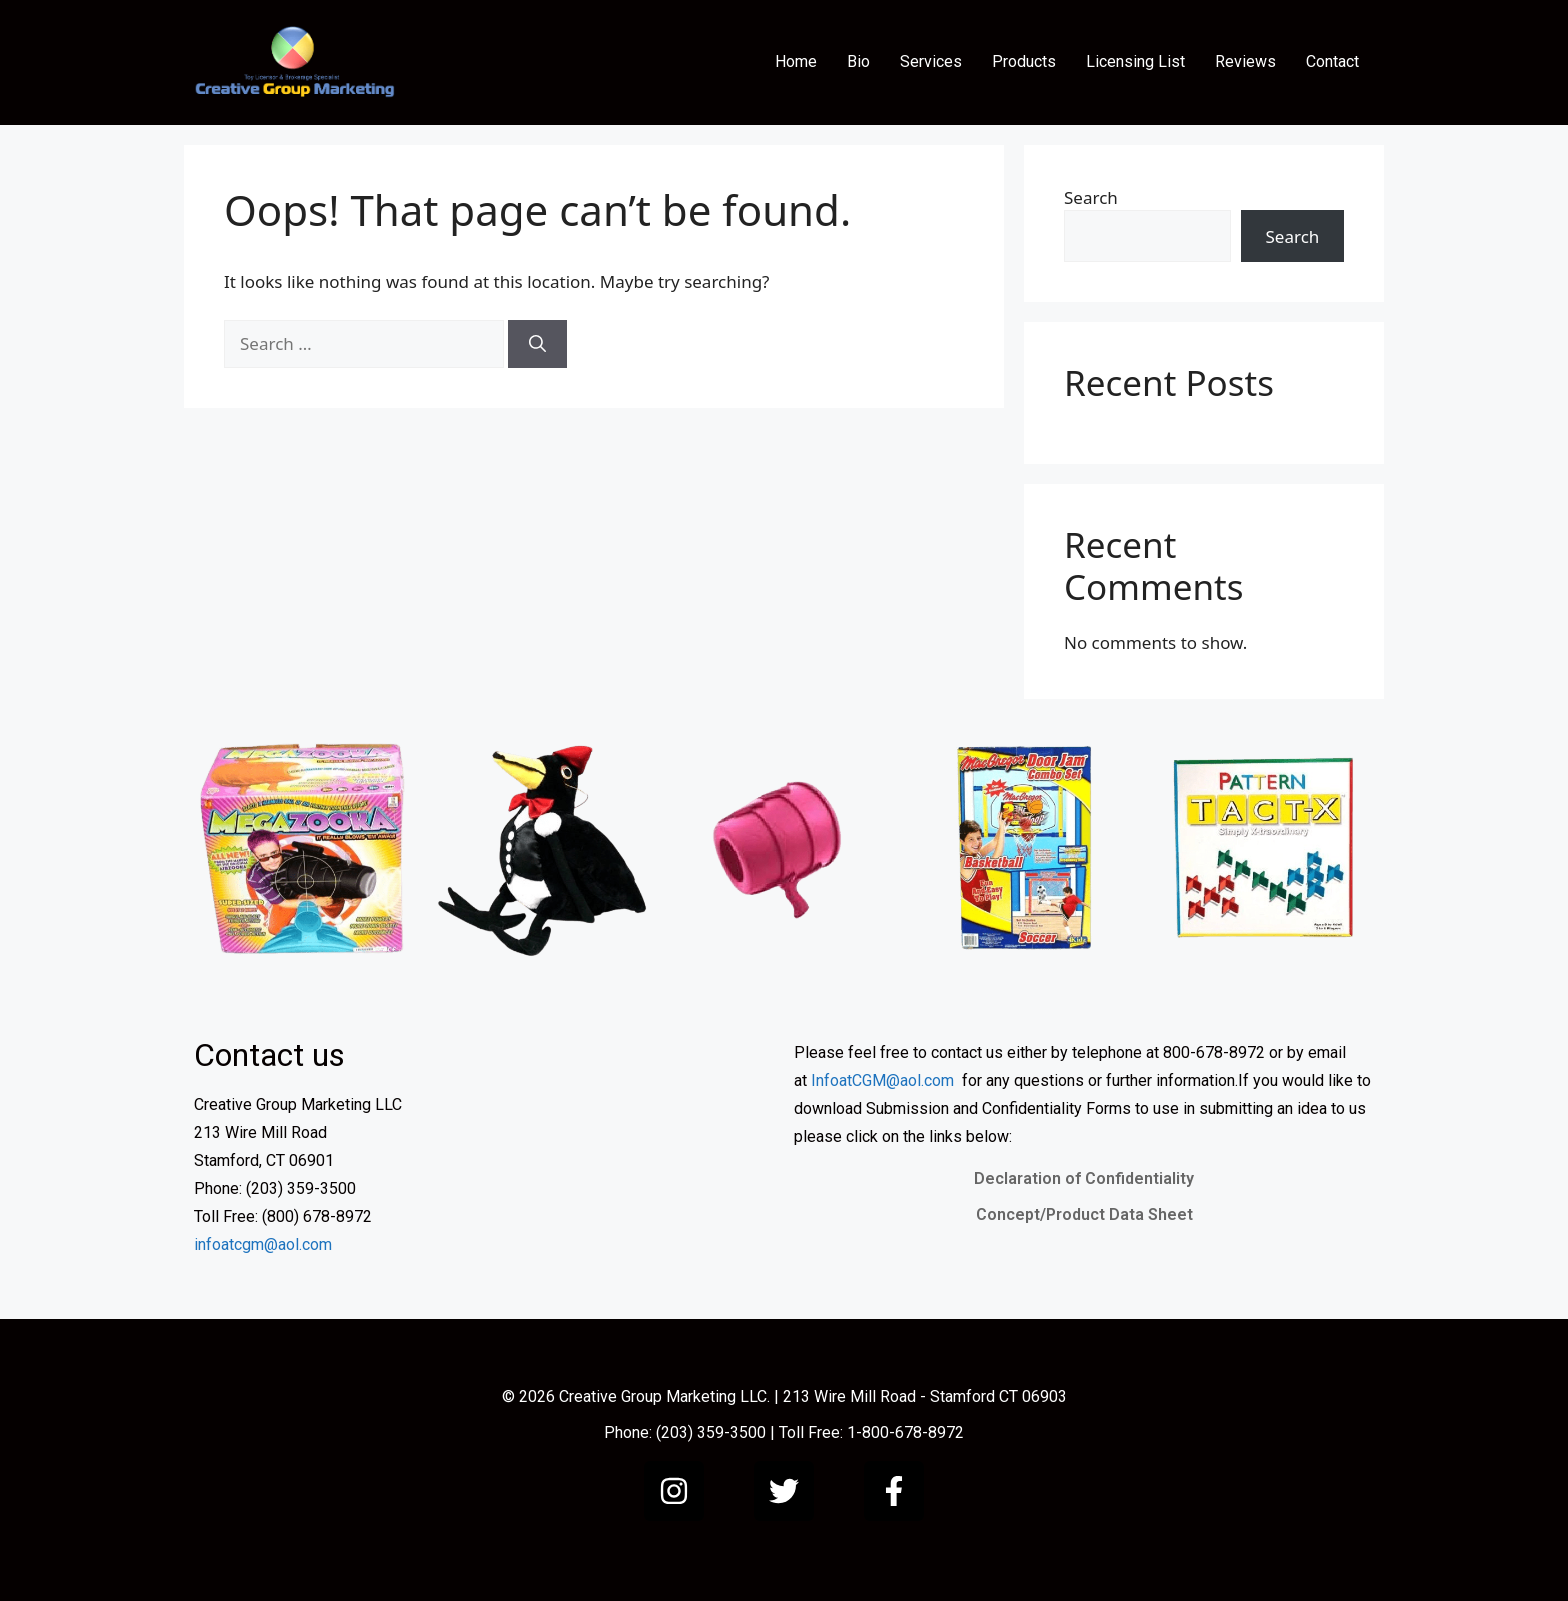  What do you see at coordinates (1245, 61) in the screenshot?
I see `Reviews` at bounding box center [1245, 61].